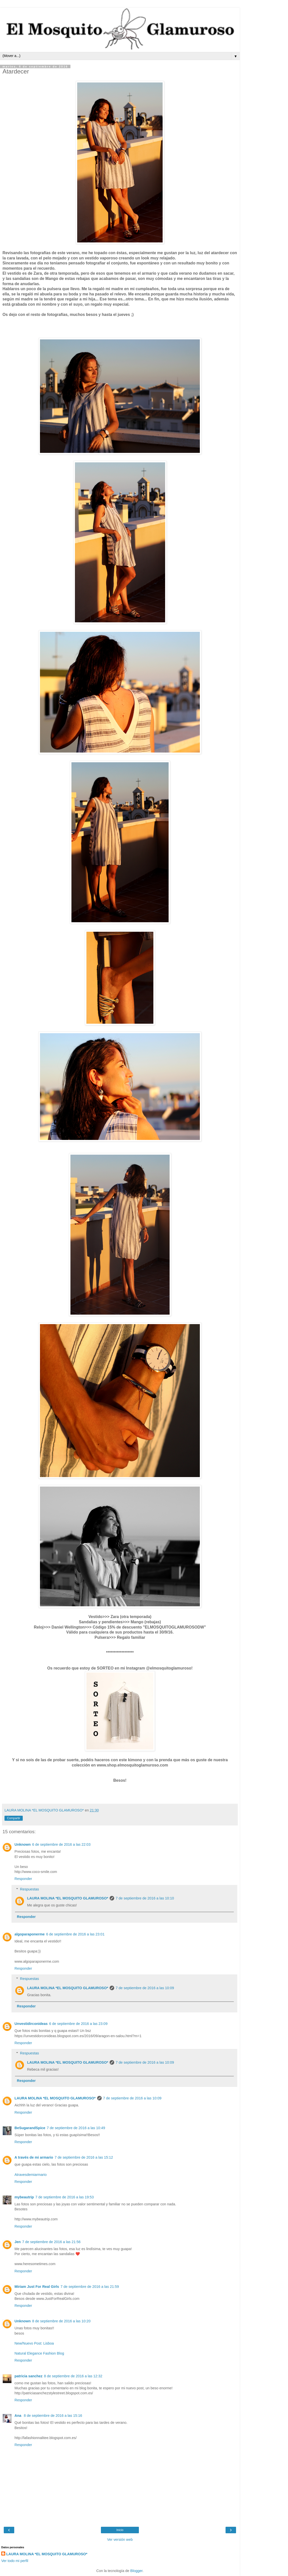 Image resolution: width=288 pixels, height=2576 pixels. What do you see at coordinates (78, 2024) in the screenshot?
I see `6 de septiembre de 2016 a las 23:09` at bounding box center [78, 2024].